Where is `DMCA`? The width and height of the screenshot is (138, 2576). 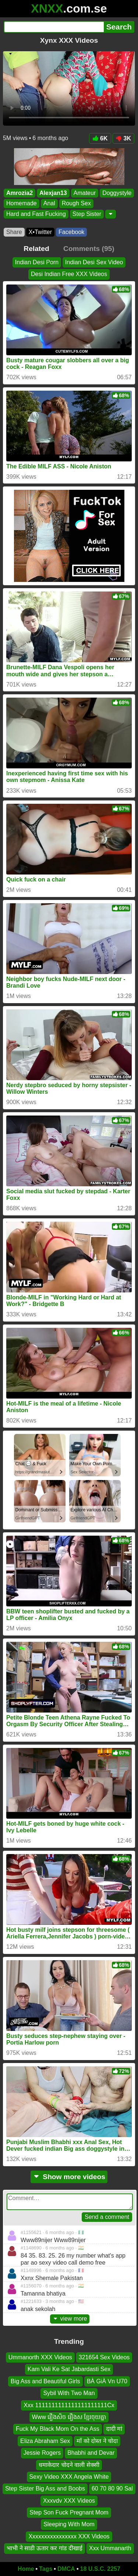
DMCA is located at coordinates (66, 2569).